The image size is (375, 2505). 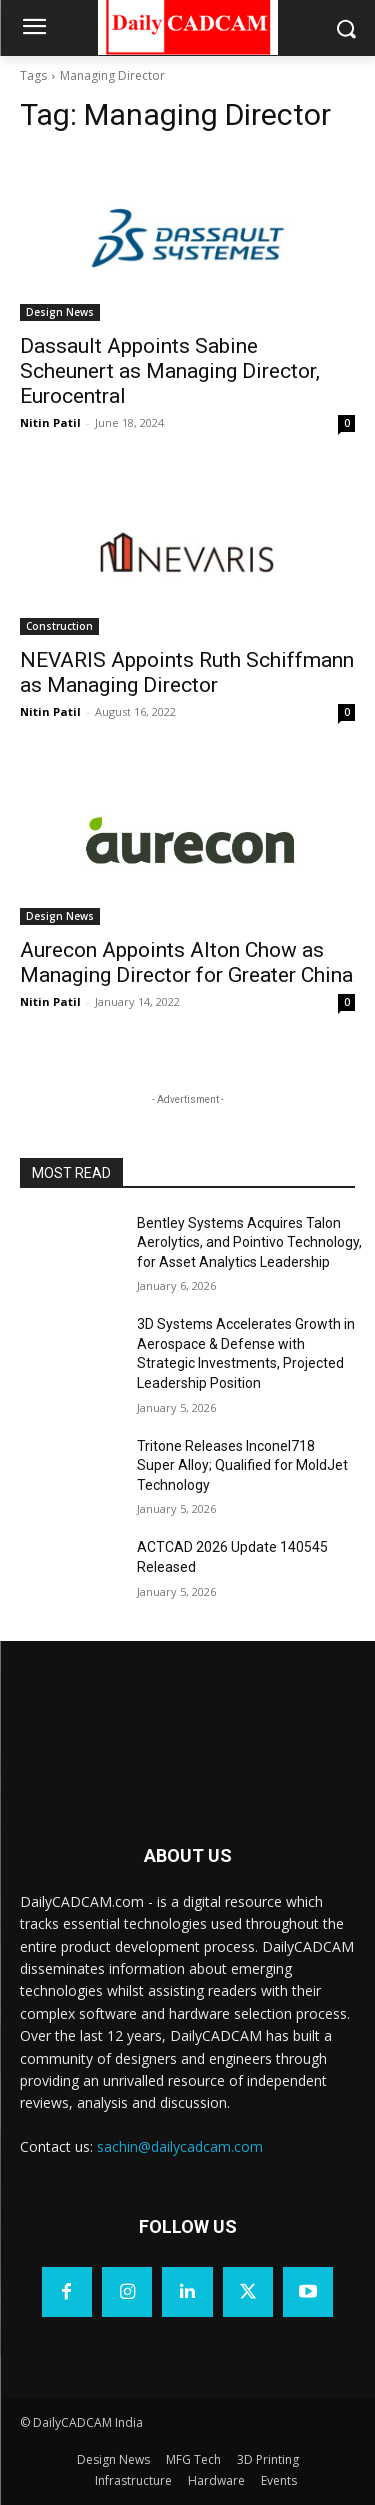 What do you see at coordinates (59, 626) in the screenshot?
I see `Construction` at bounding box center [59, 626].